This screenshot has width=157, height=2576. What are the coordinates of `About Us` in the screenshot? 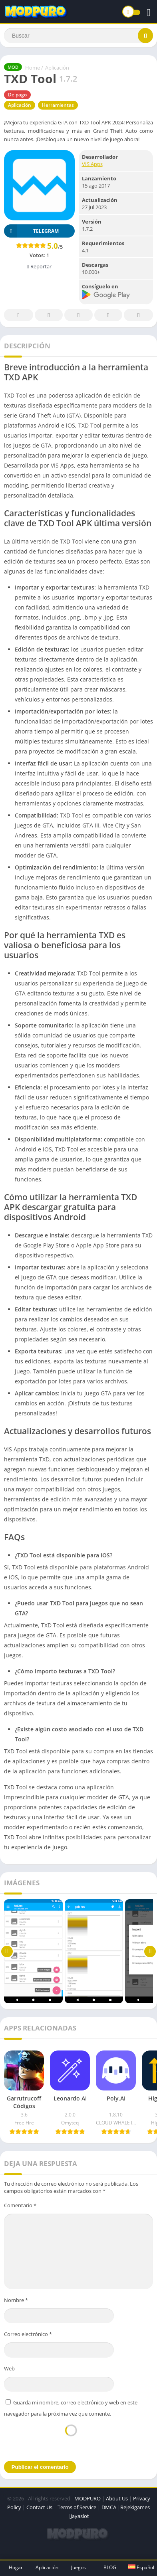 It's located at (117, 2498).